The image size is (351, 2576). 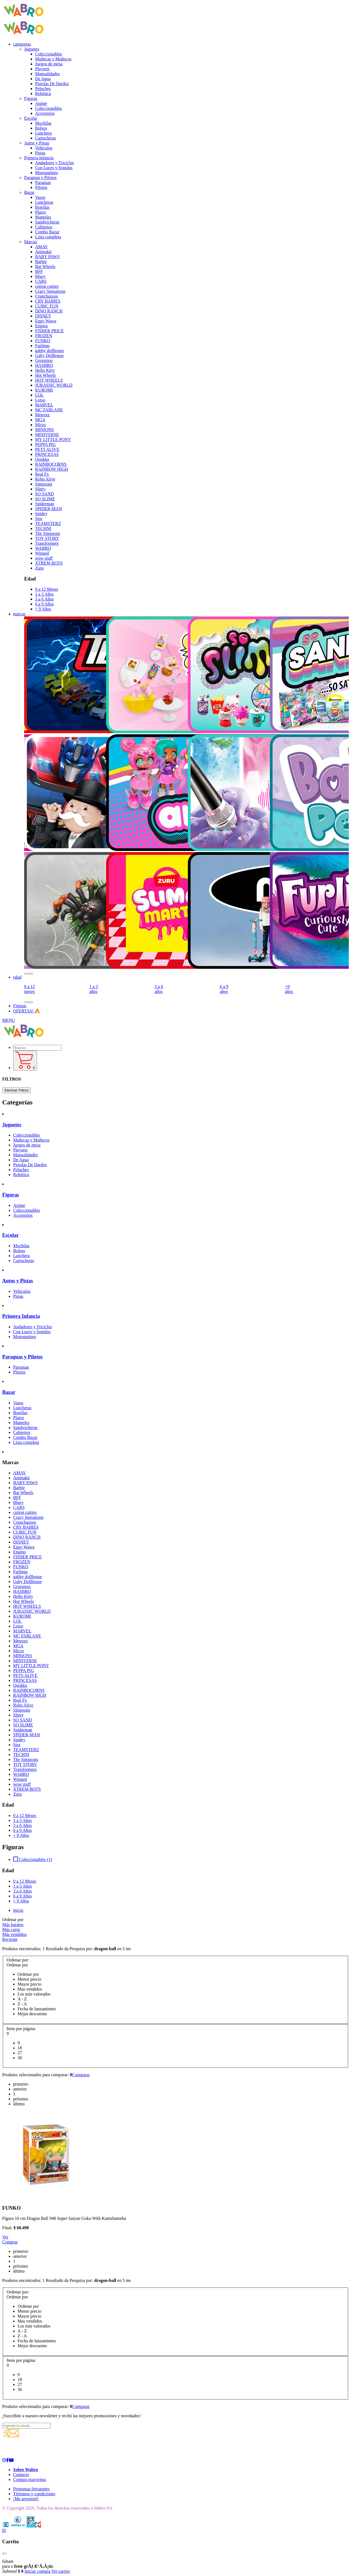 I want to click on Stor, so click(x=39, y=518).